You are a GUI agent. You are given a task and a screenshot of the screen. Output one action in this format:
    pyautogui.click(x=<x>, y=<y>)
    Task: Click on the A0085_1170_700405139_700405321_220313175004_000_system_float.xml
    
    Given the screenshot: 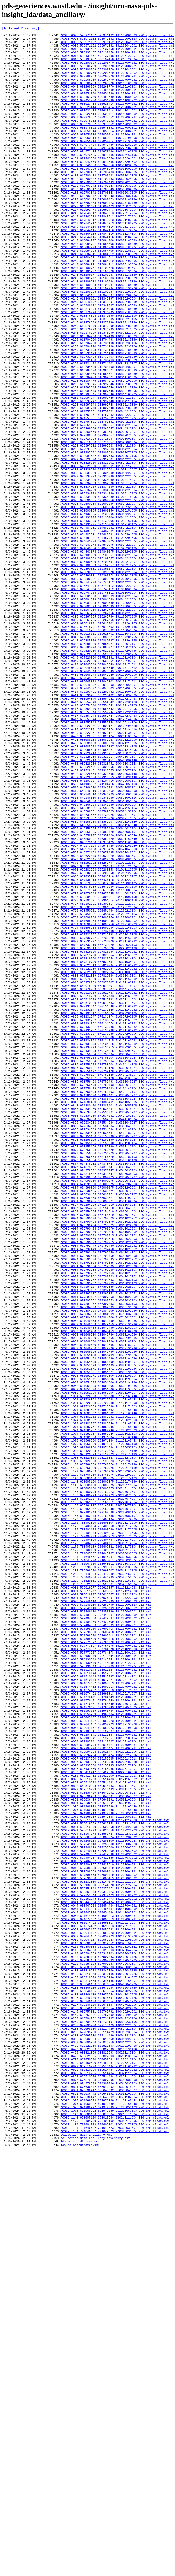 What is the action you would take?
    pyautogui.click(x=117, y=1855)
    